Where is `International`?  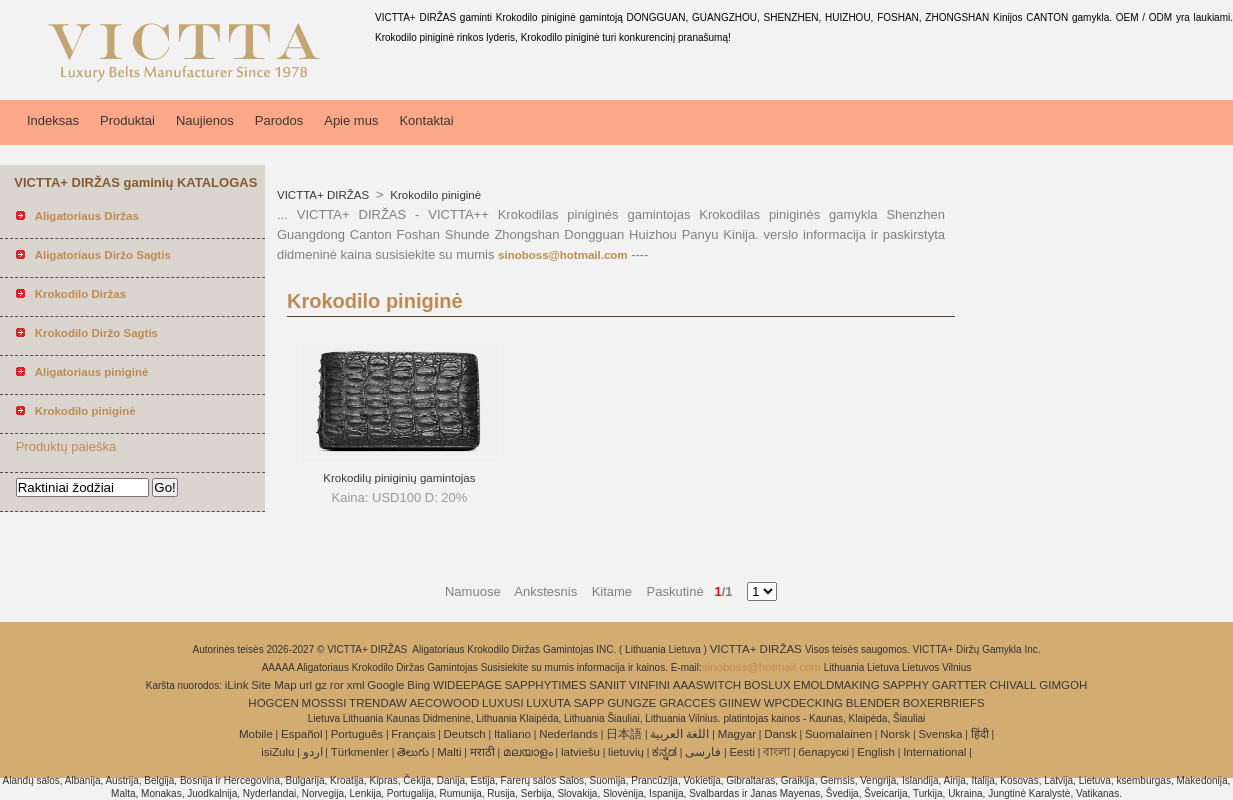 International is located at coordinates (934, 752).